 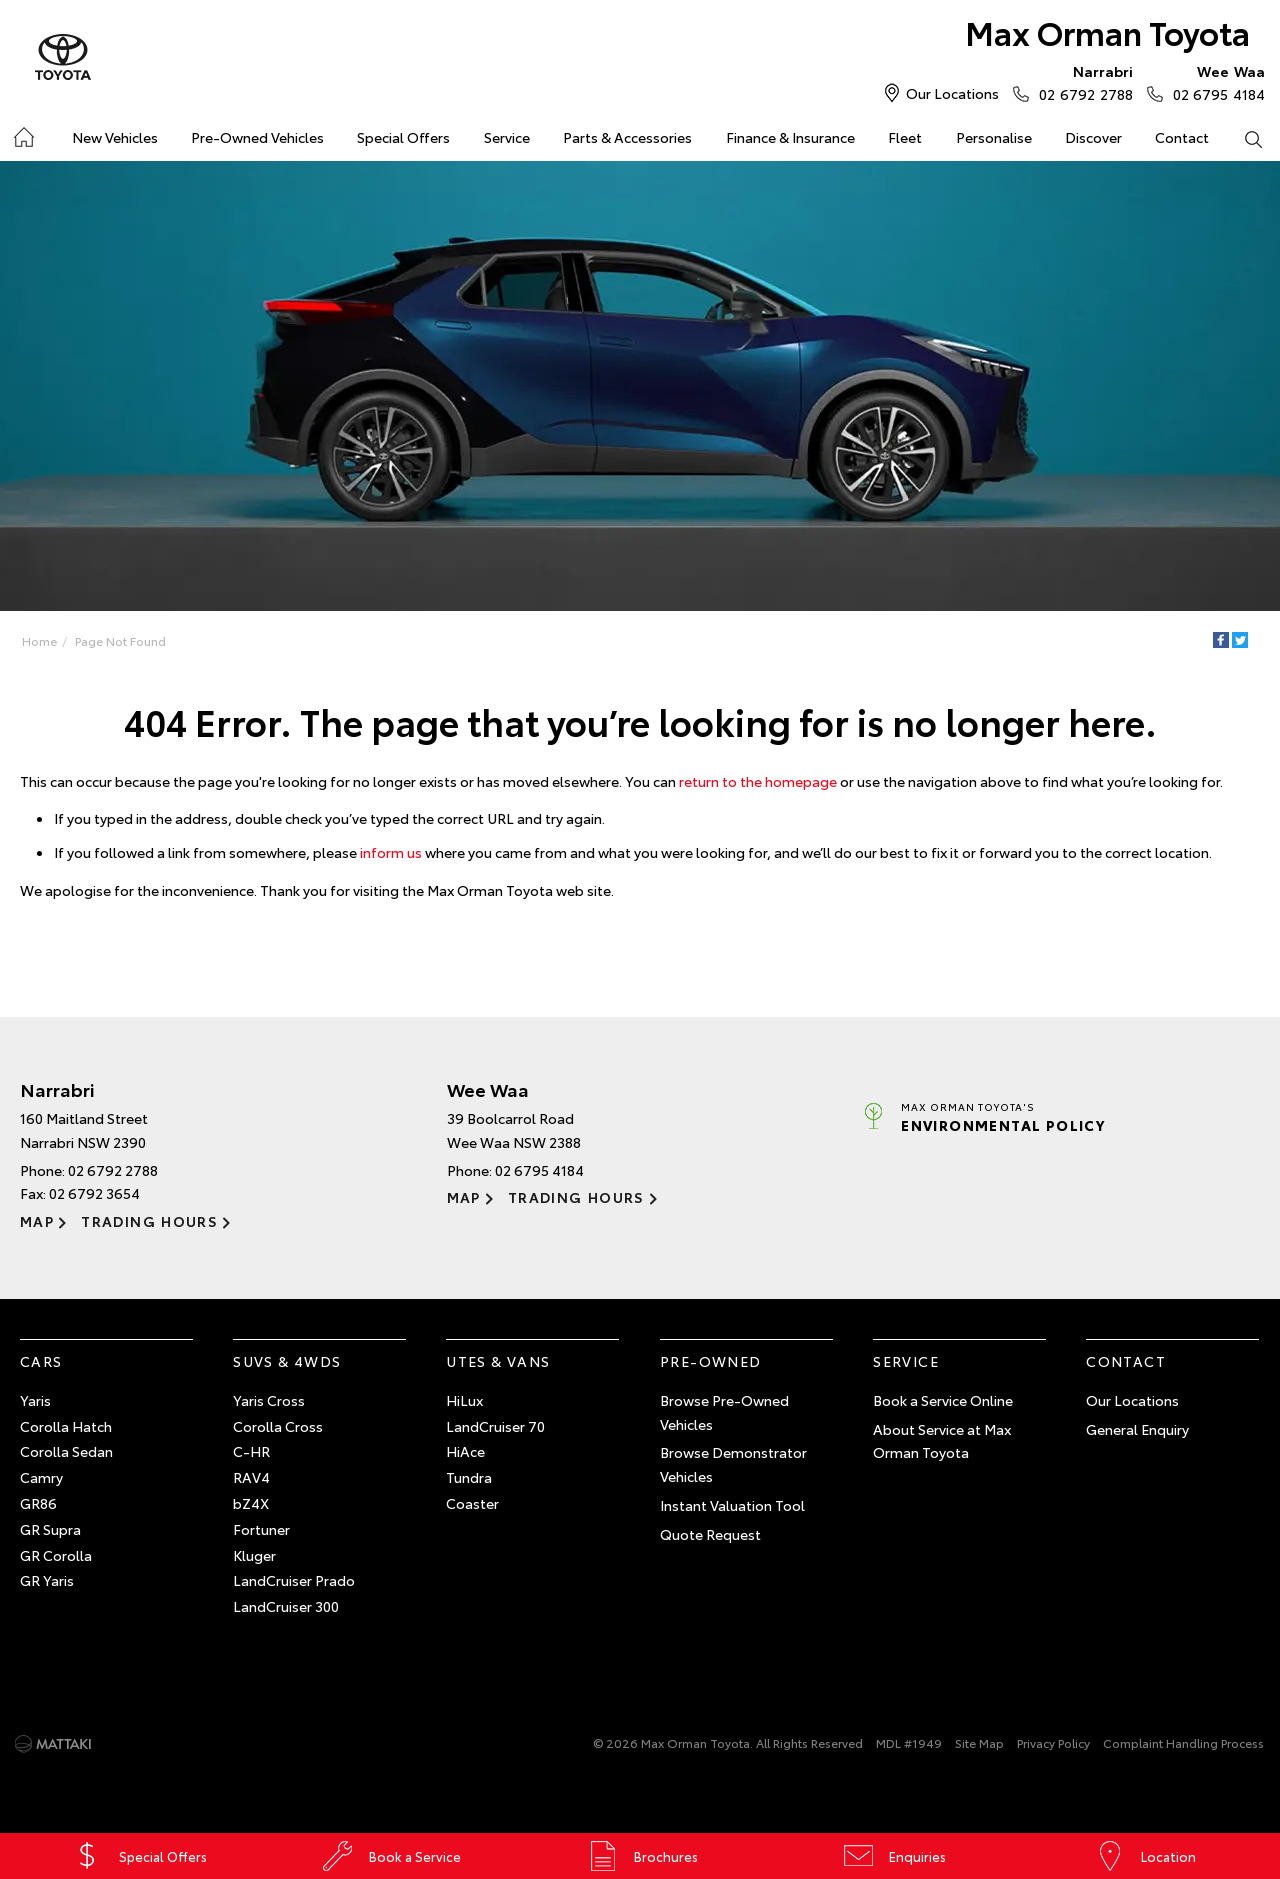 What do you see at coordinates (994, 137) in the screenshot?
I see `Personalise` at bounding box center [994, 137].